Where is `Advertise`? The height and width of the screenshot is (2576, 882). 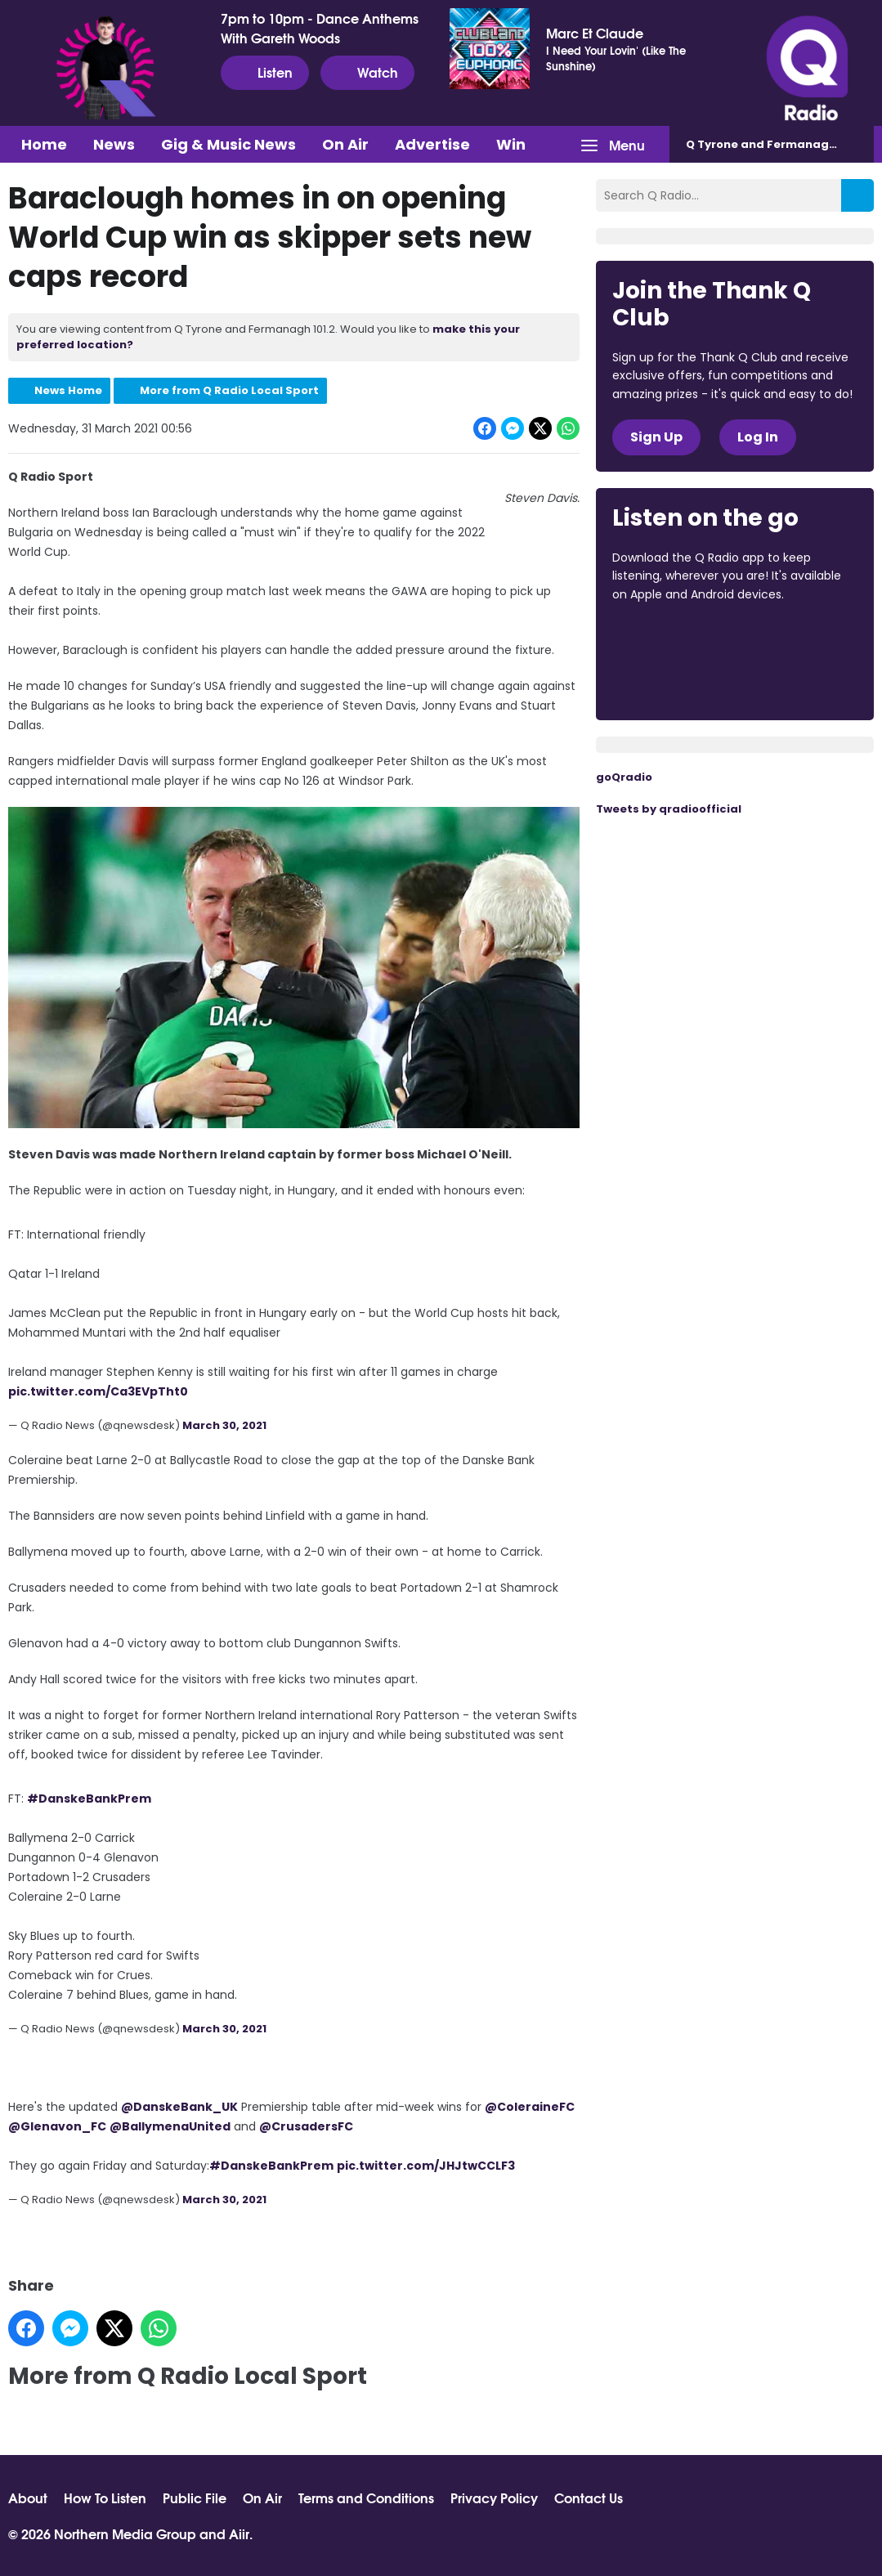
Advertise is located at coordinates (432, 144).